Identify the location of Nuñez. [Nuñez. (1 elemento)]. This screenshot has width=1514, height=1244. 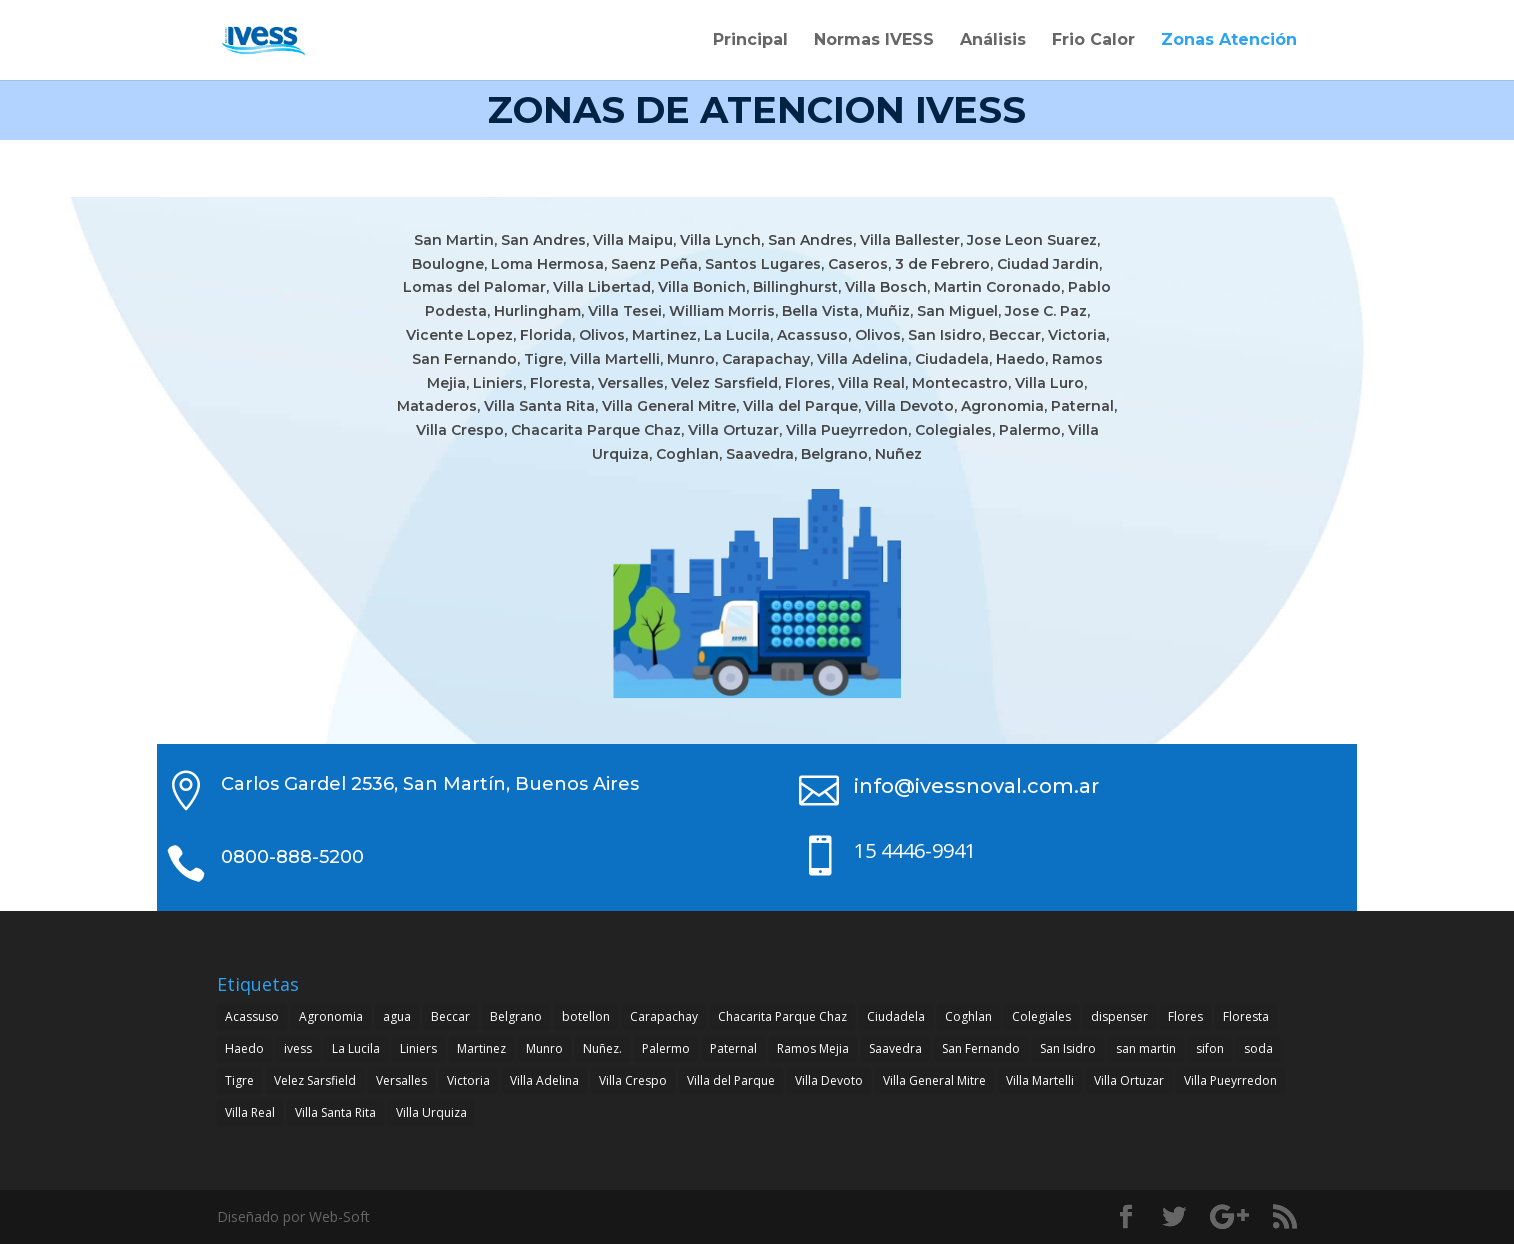
(602, 1048).